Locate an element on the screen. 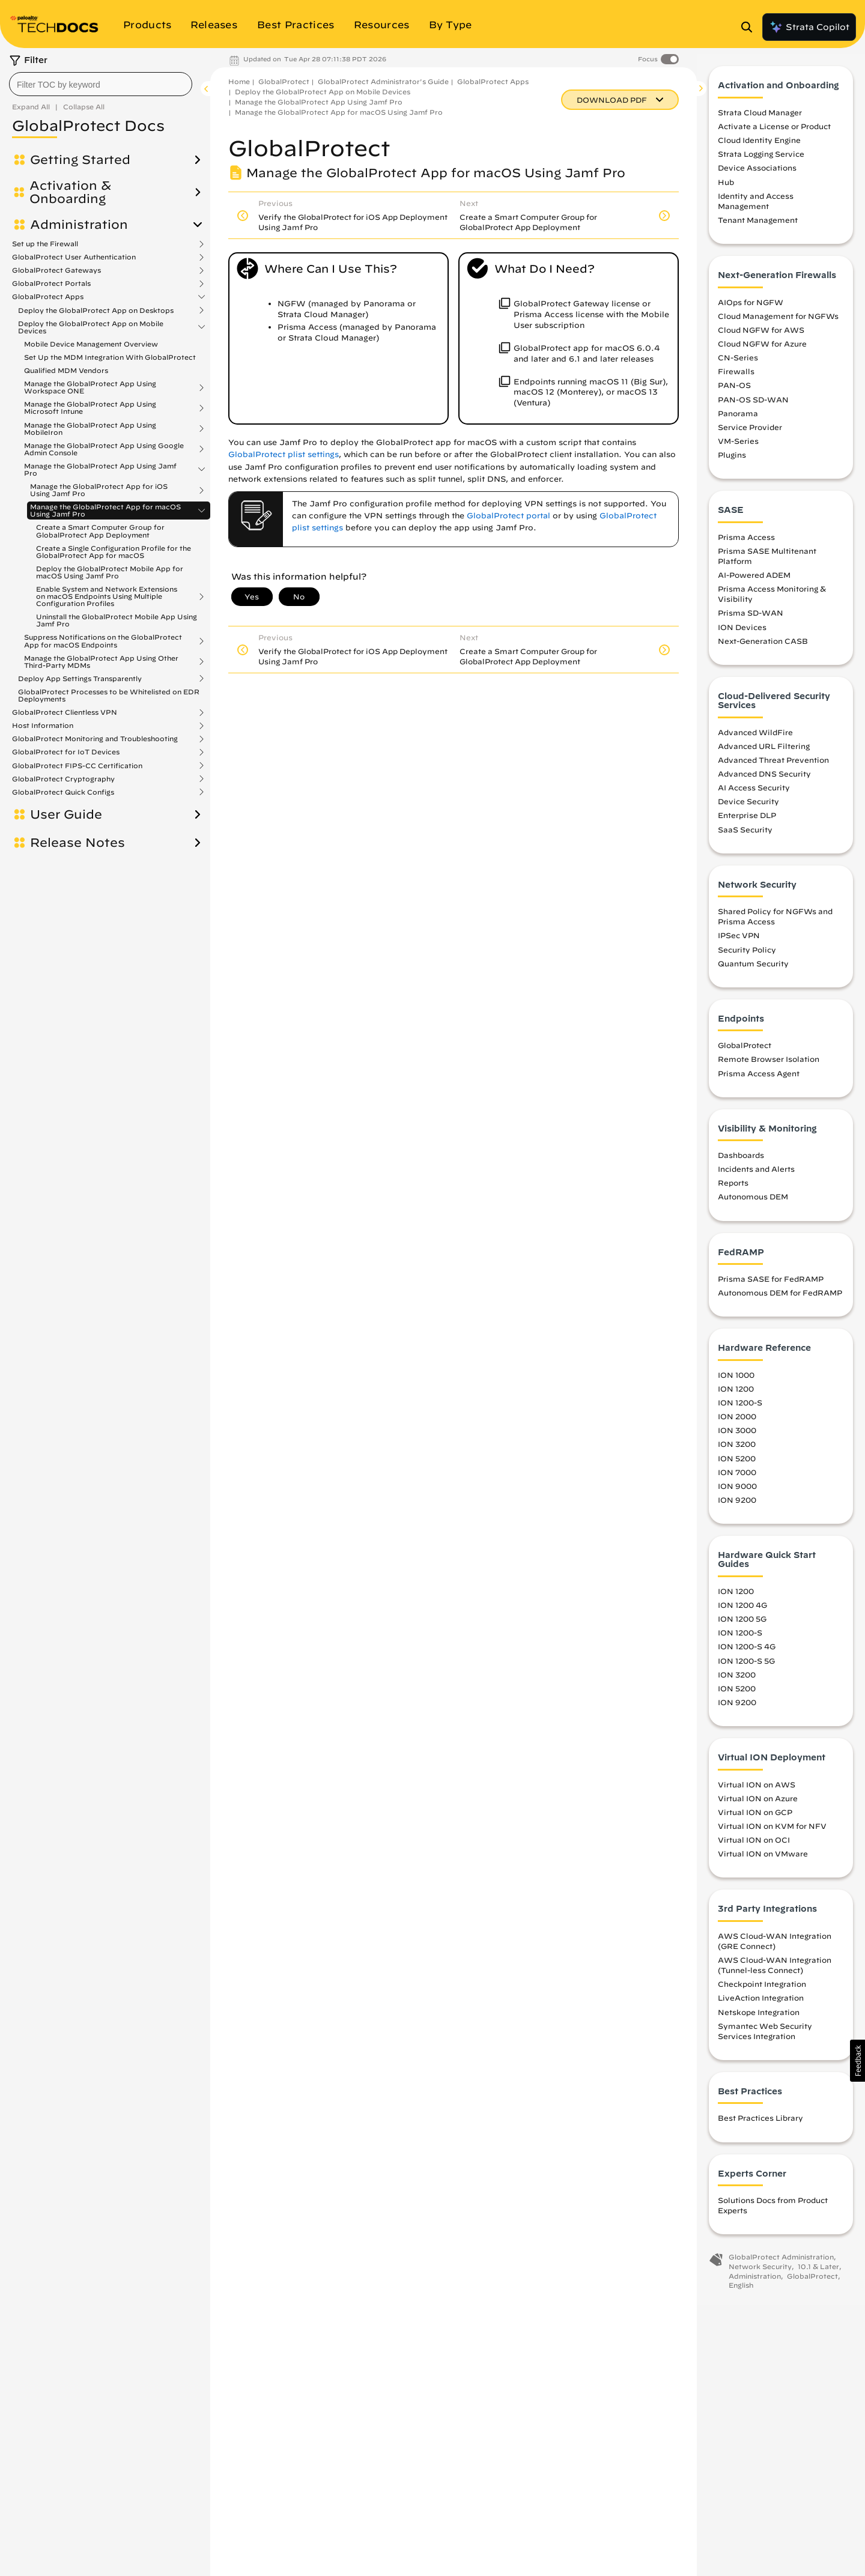 The height and width of the screenshot is (2576, 865). Network Security is located at coordinates (760, 2272).